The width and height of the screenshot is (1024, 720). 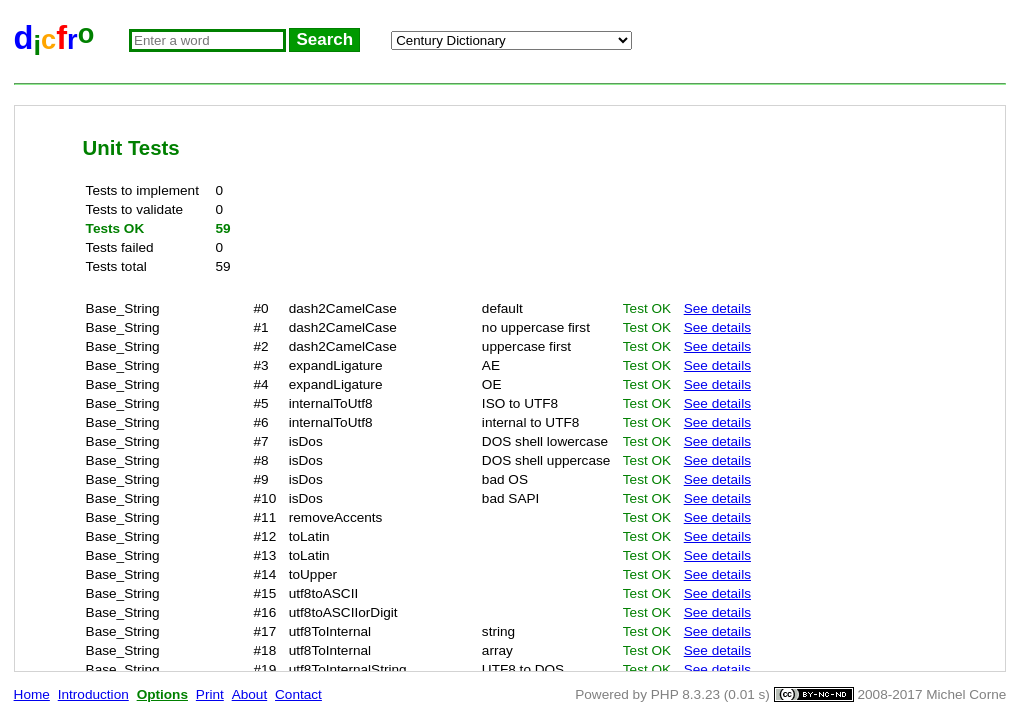 What do you see at coordinates (93, 694) in the screenshot?
I see `Introduction` at bounding box center [93, 694].